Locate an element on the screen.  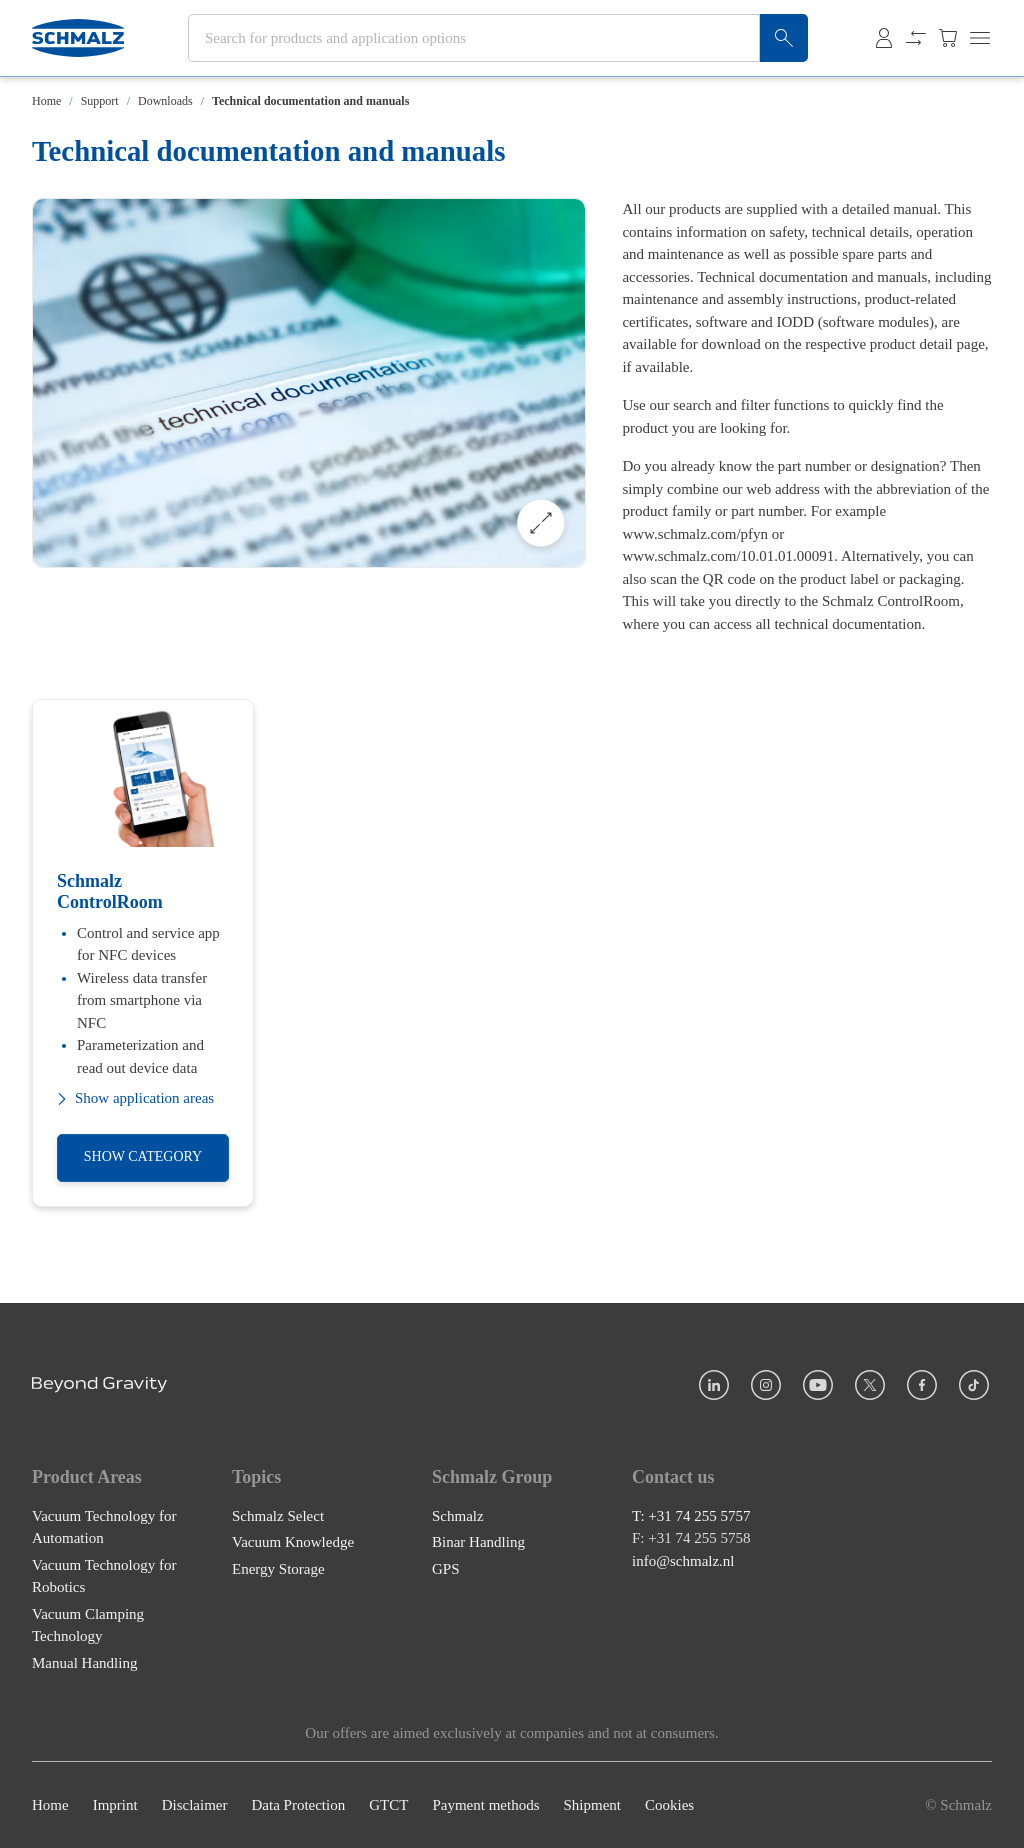
GPS is located at coordinates (446, 1569).